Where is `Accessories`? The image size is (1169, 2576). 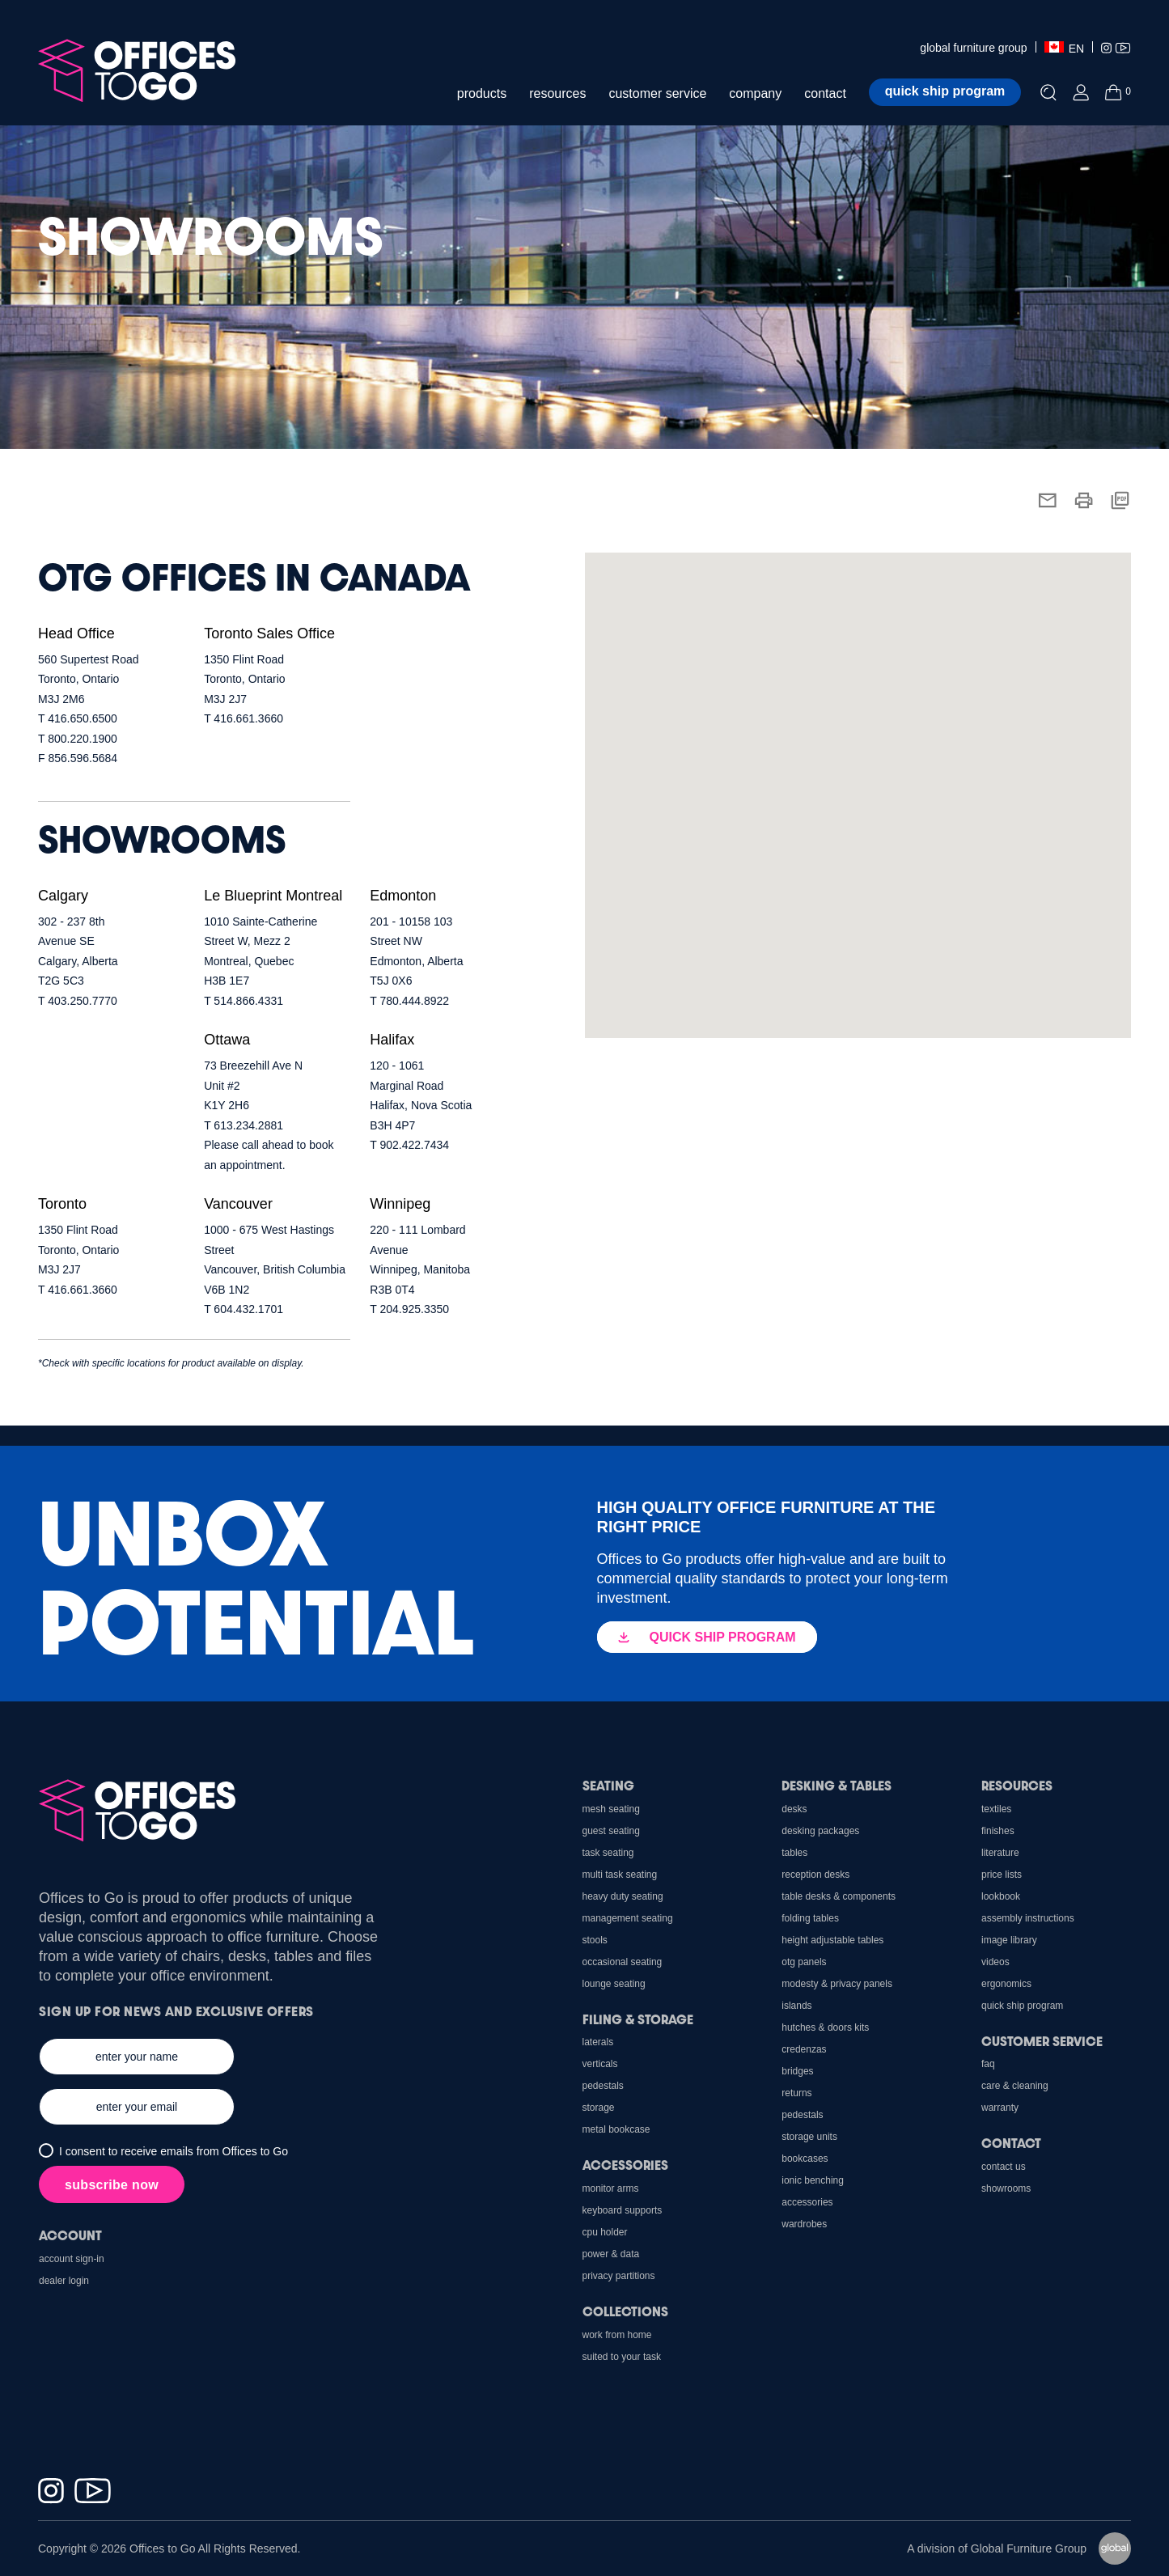 Accessories is located at coordinates (806, 2202).